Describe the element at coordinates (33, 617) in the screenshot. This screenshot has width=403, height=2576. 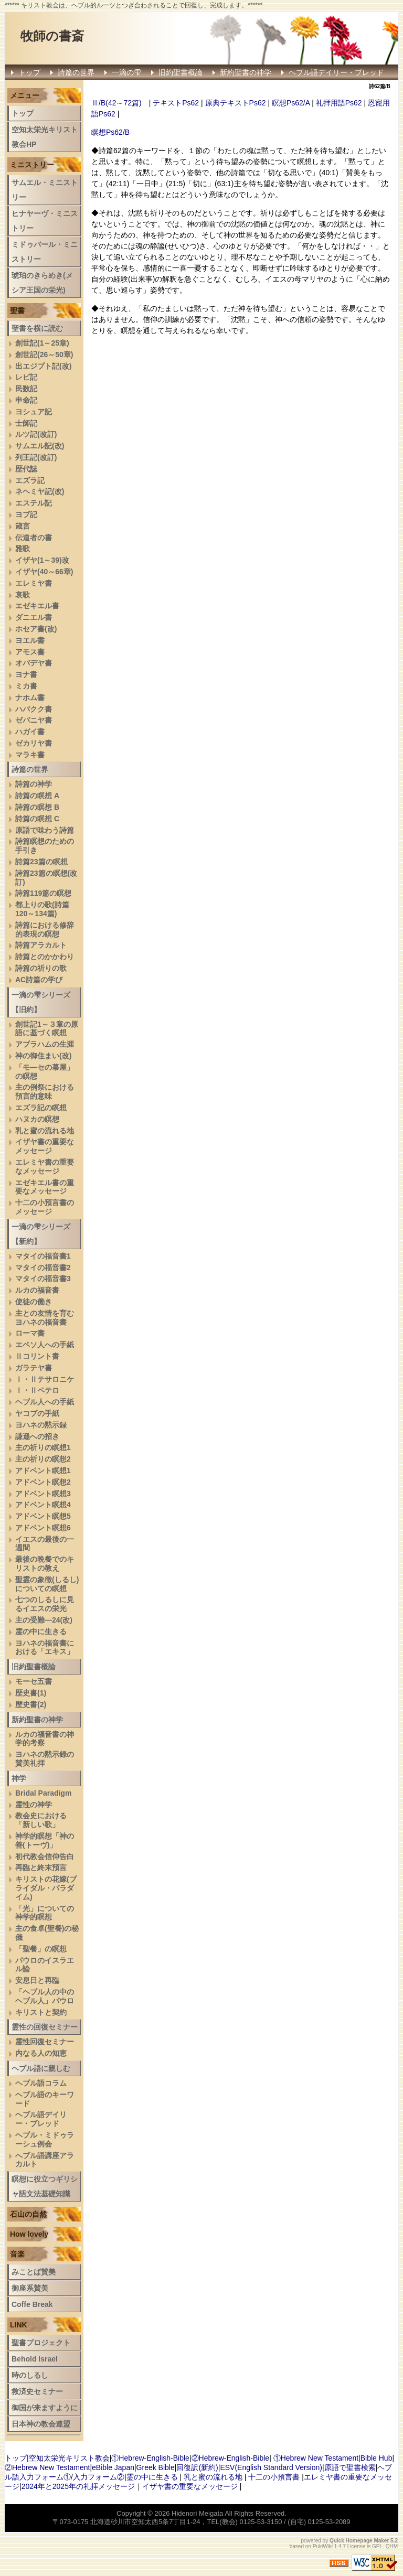
I see `ダニエル書` at that location.